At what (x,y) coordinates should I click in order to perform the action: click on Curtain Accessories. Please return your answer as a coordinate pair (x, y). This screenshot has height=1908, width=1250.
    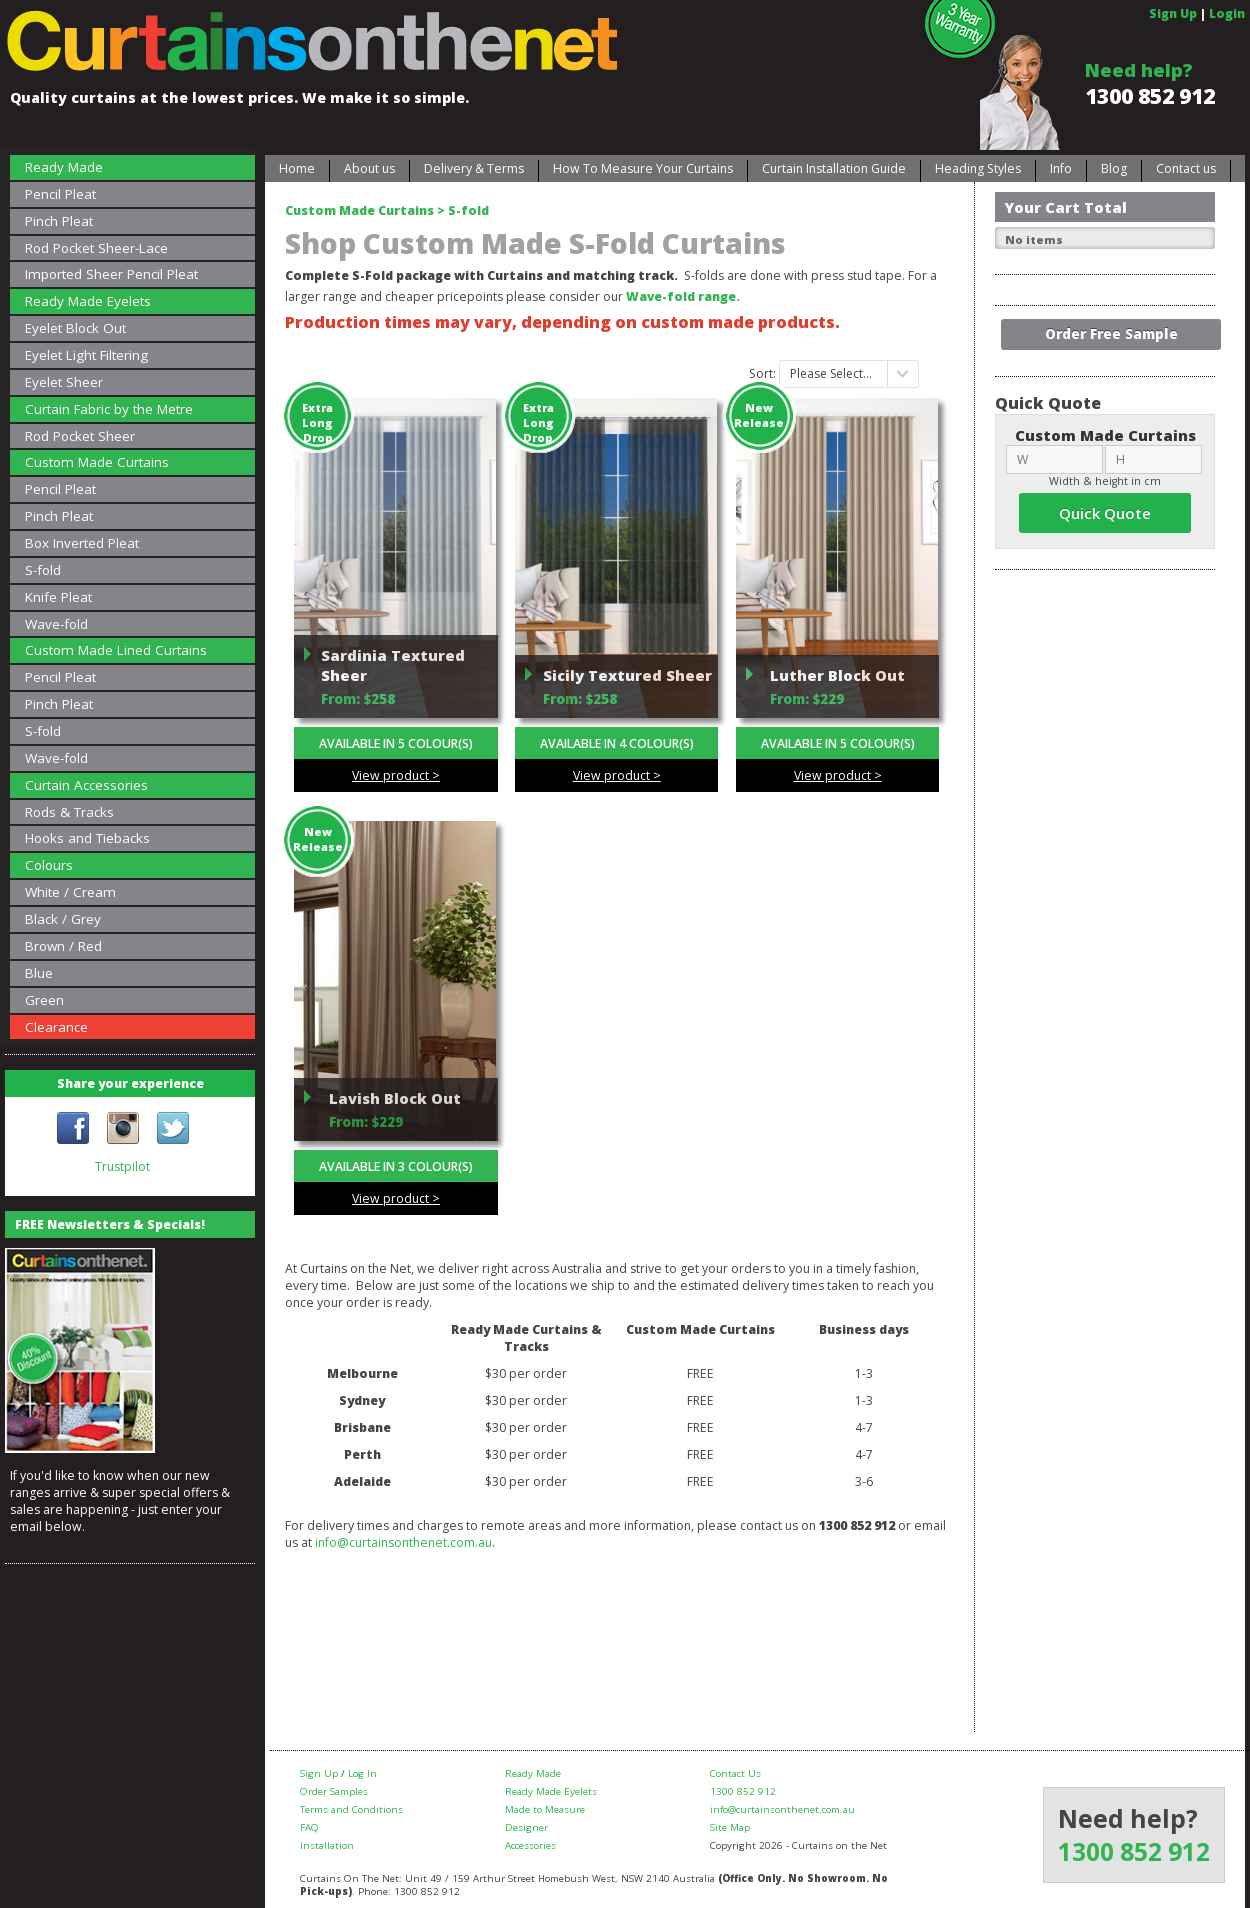
    Looking at the image, I should click on (86, 785).